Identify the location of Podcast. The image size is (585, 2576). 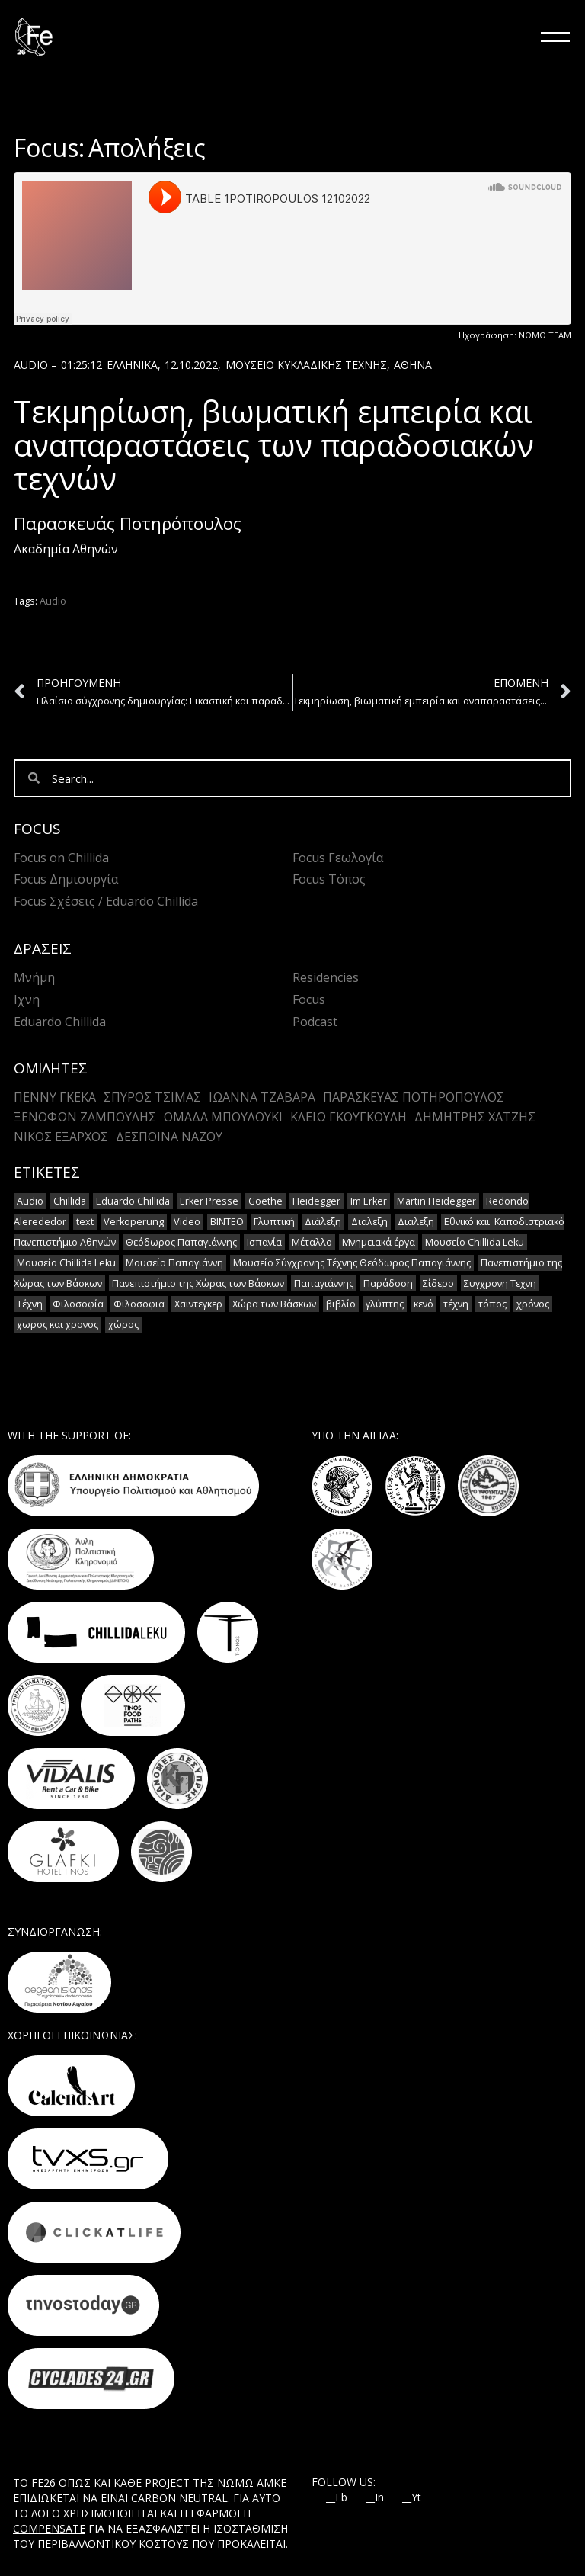
(314, 1021).